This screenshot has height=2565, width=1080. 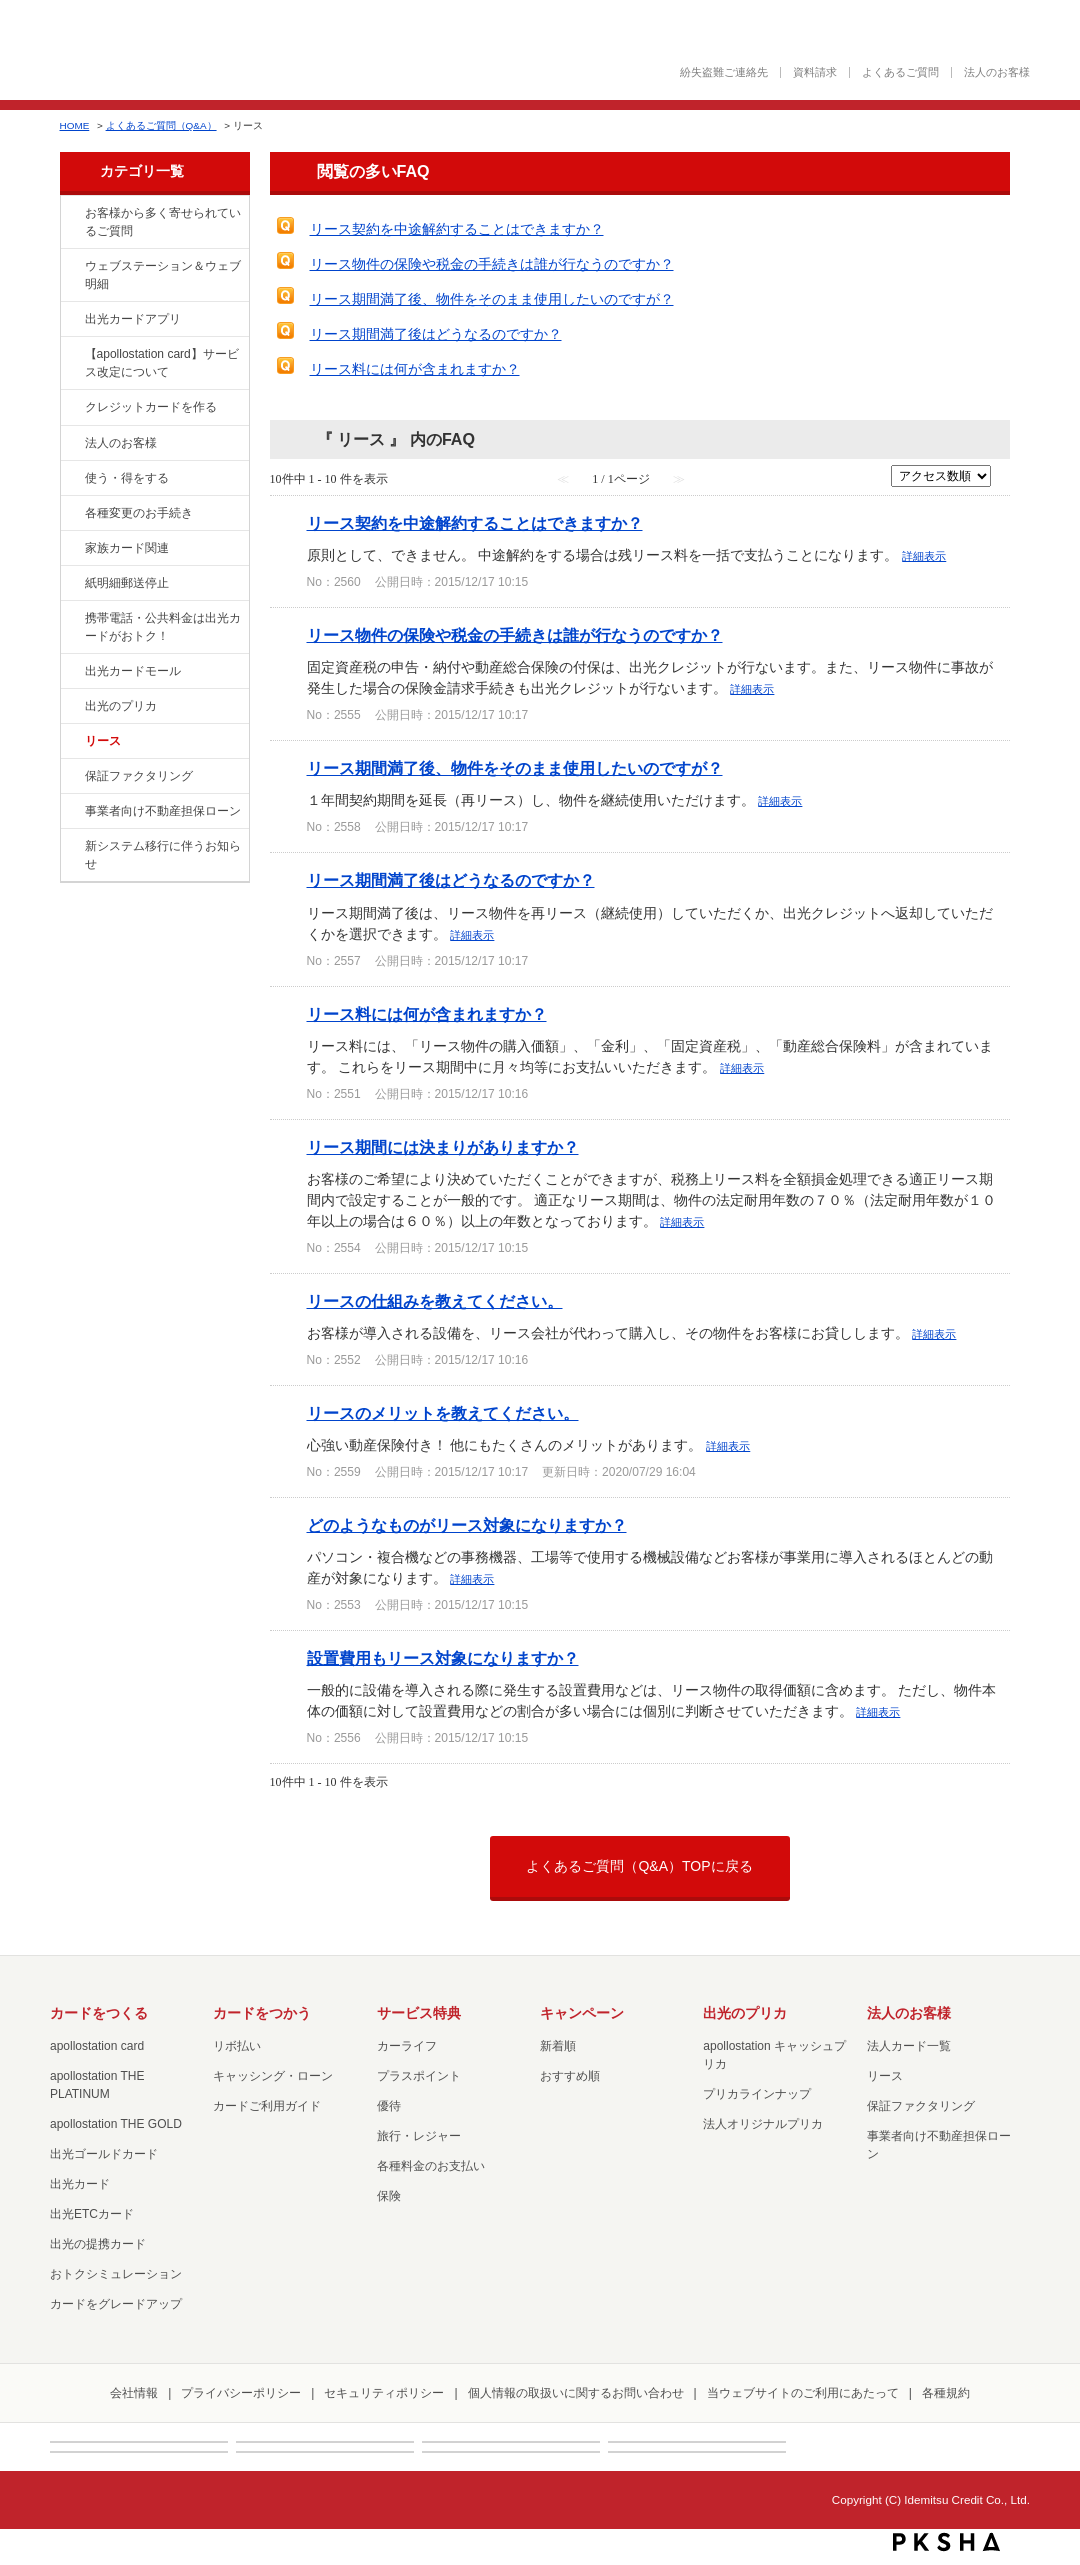 I want to click on 旅行・レジャー, so click(x=419, y=2136).